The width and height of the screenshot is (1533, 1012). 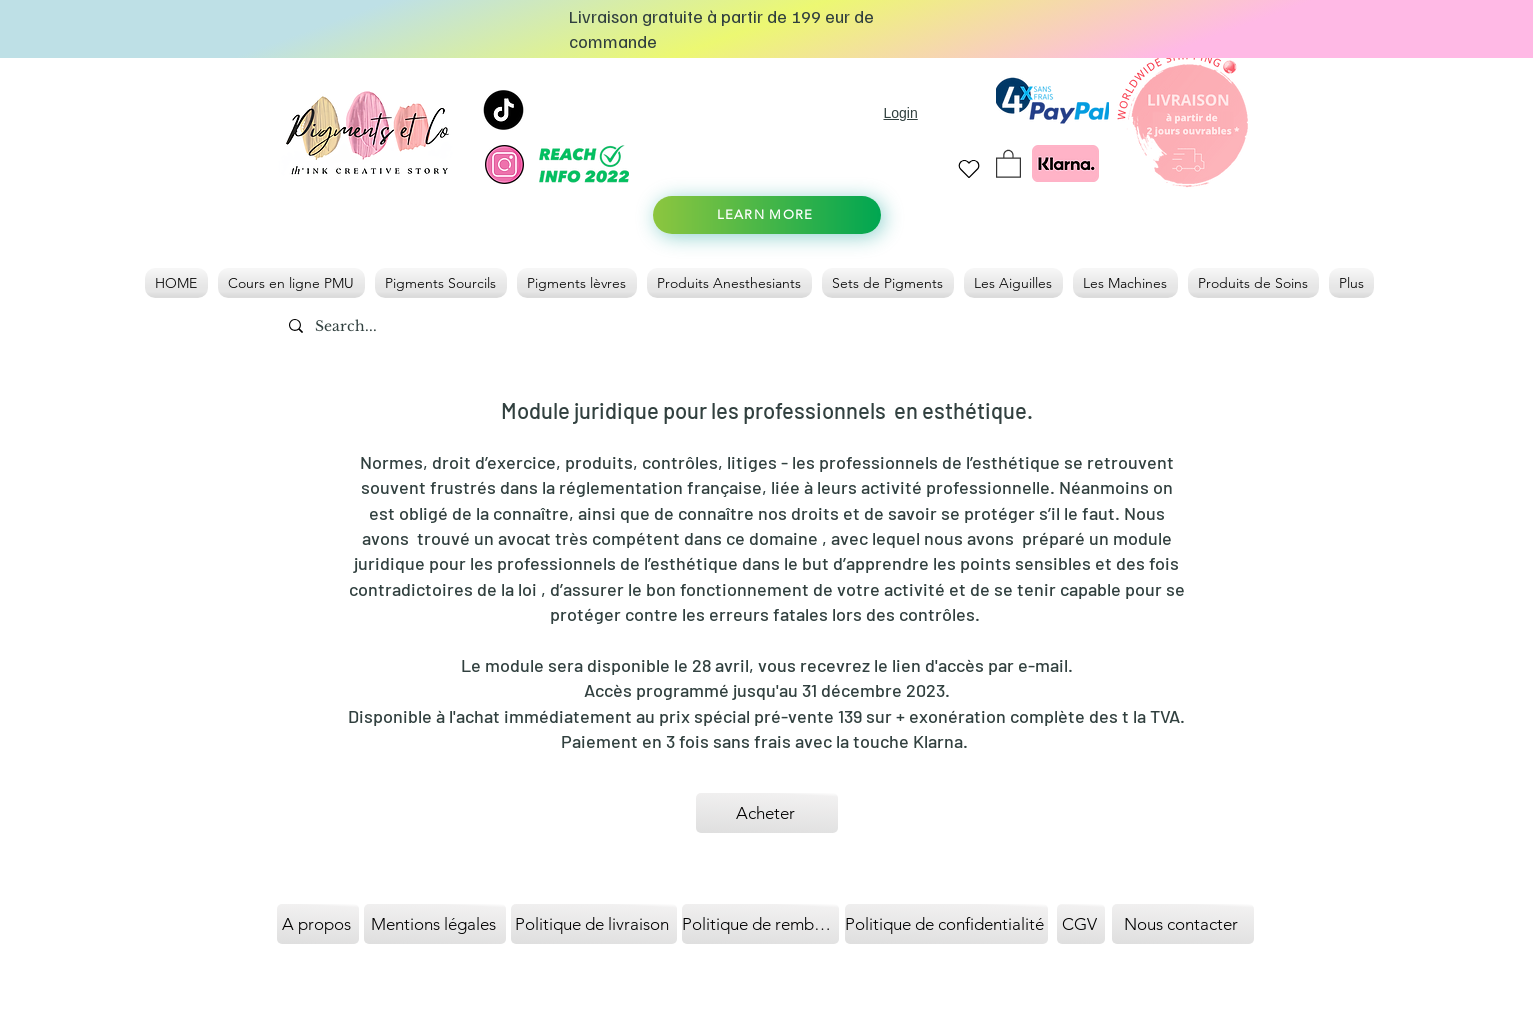 I want to click on [instagram], so click(x=504, y=164).